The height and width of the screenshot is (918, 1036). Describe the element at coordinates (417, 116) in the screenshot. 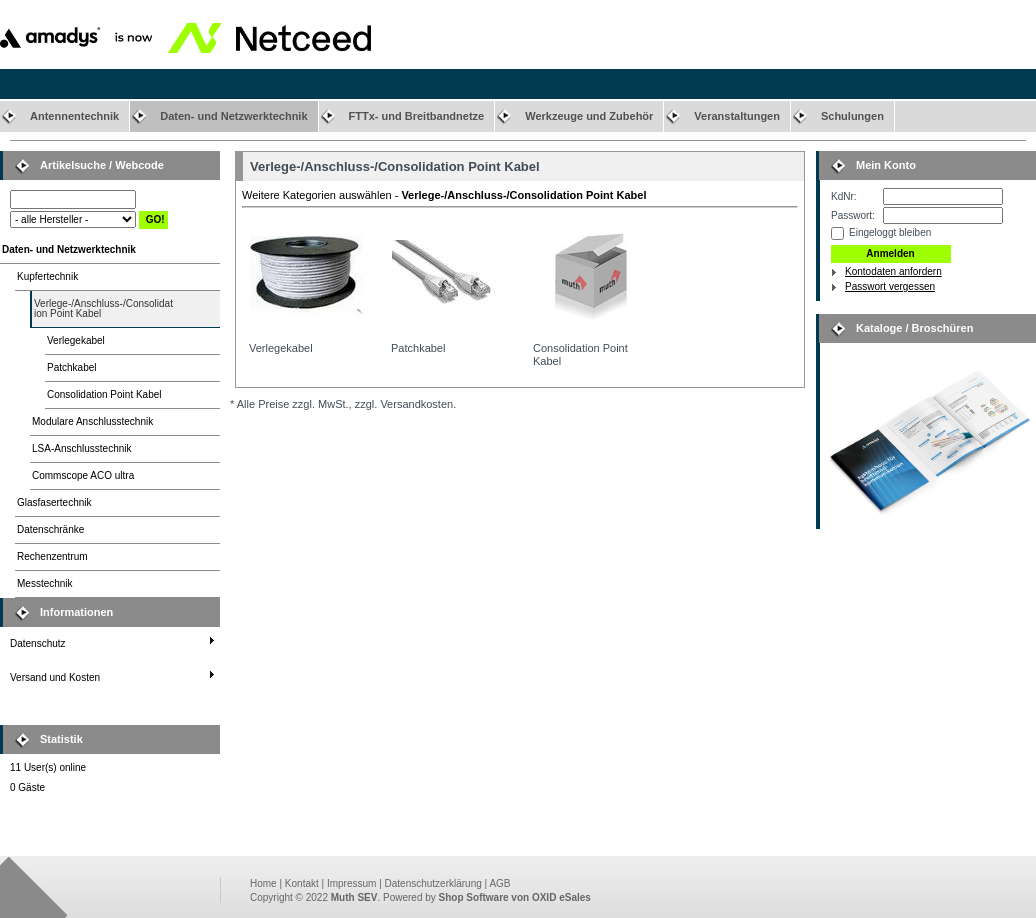

I see `FTTx- und Breitbandnetze` at that location.